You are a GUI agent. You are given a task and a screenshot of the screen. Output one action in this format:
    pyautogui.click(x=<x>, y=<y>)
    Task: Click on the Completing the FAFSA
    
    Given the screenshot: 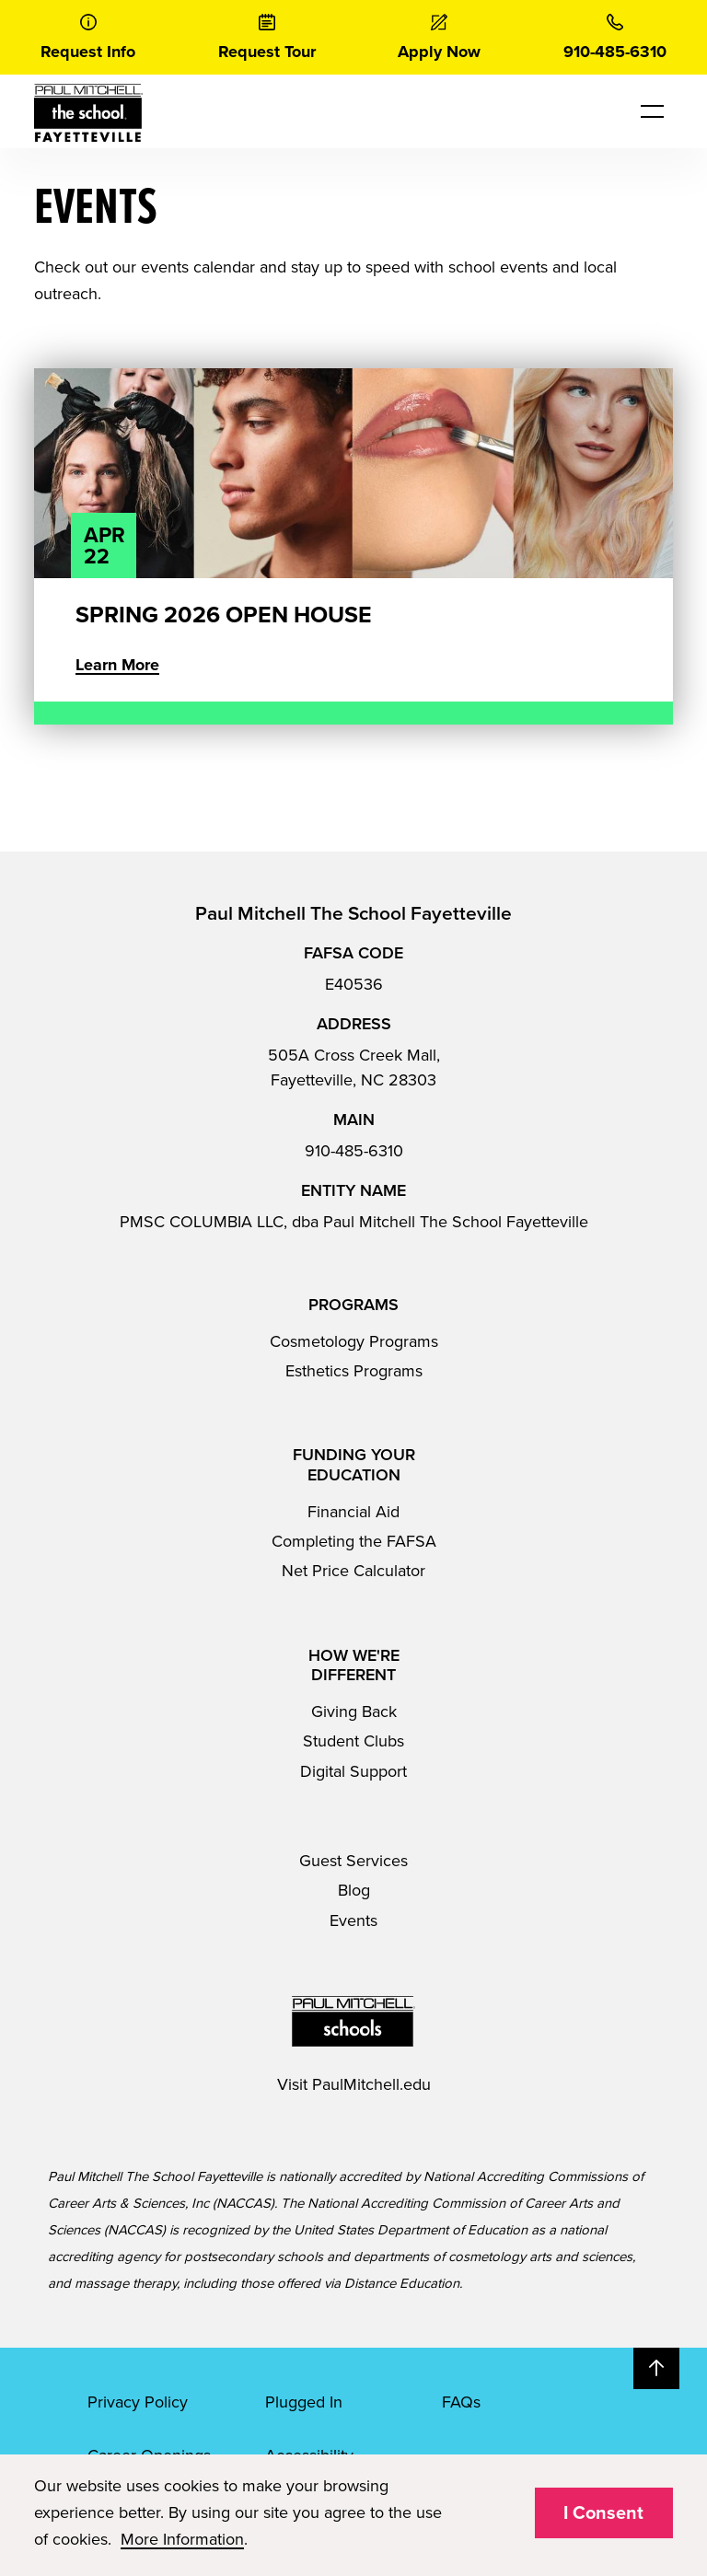 What is the action you would take?
    pyautogui.click(x=354, y=1541)
    